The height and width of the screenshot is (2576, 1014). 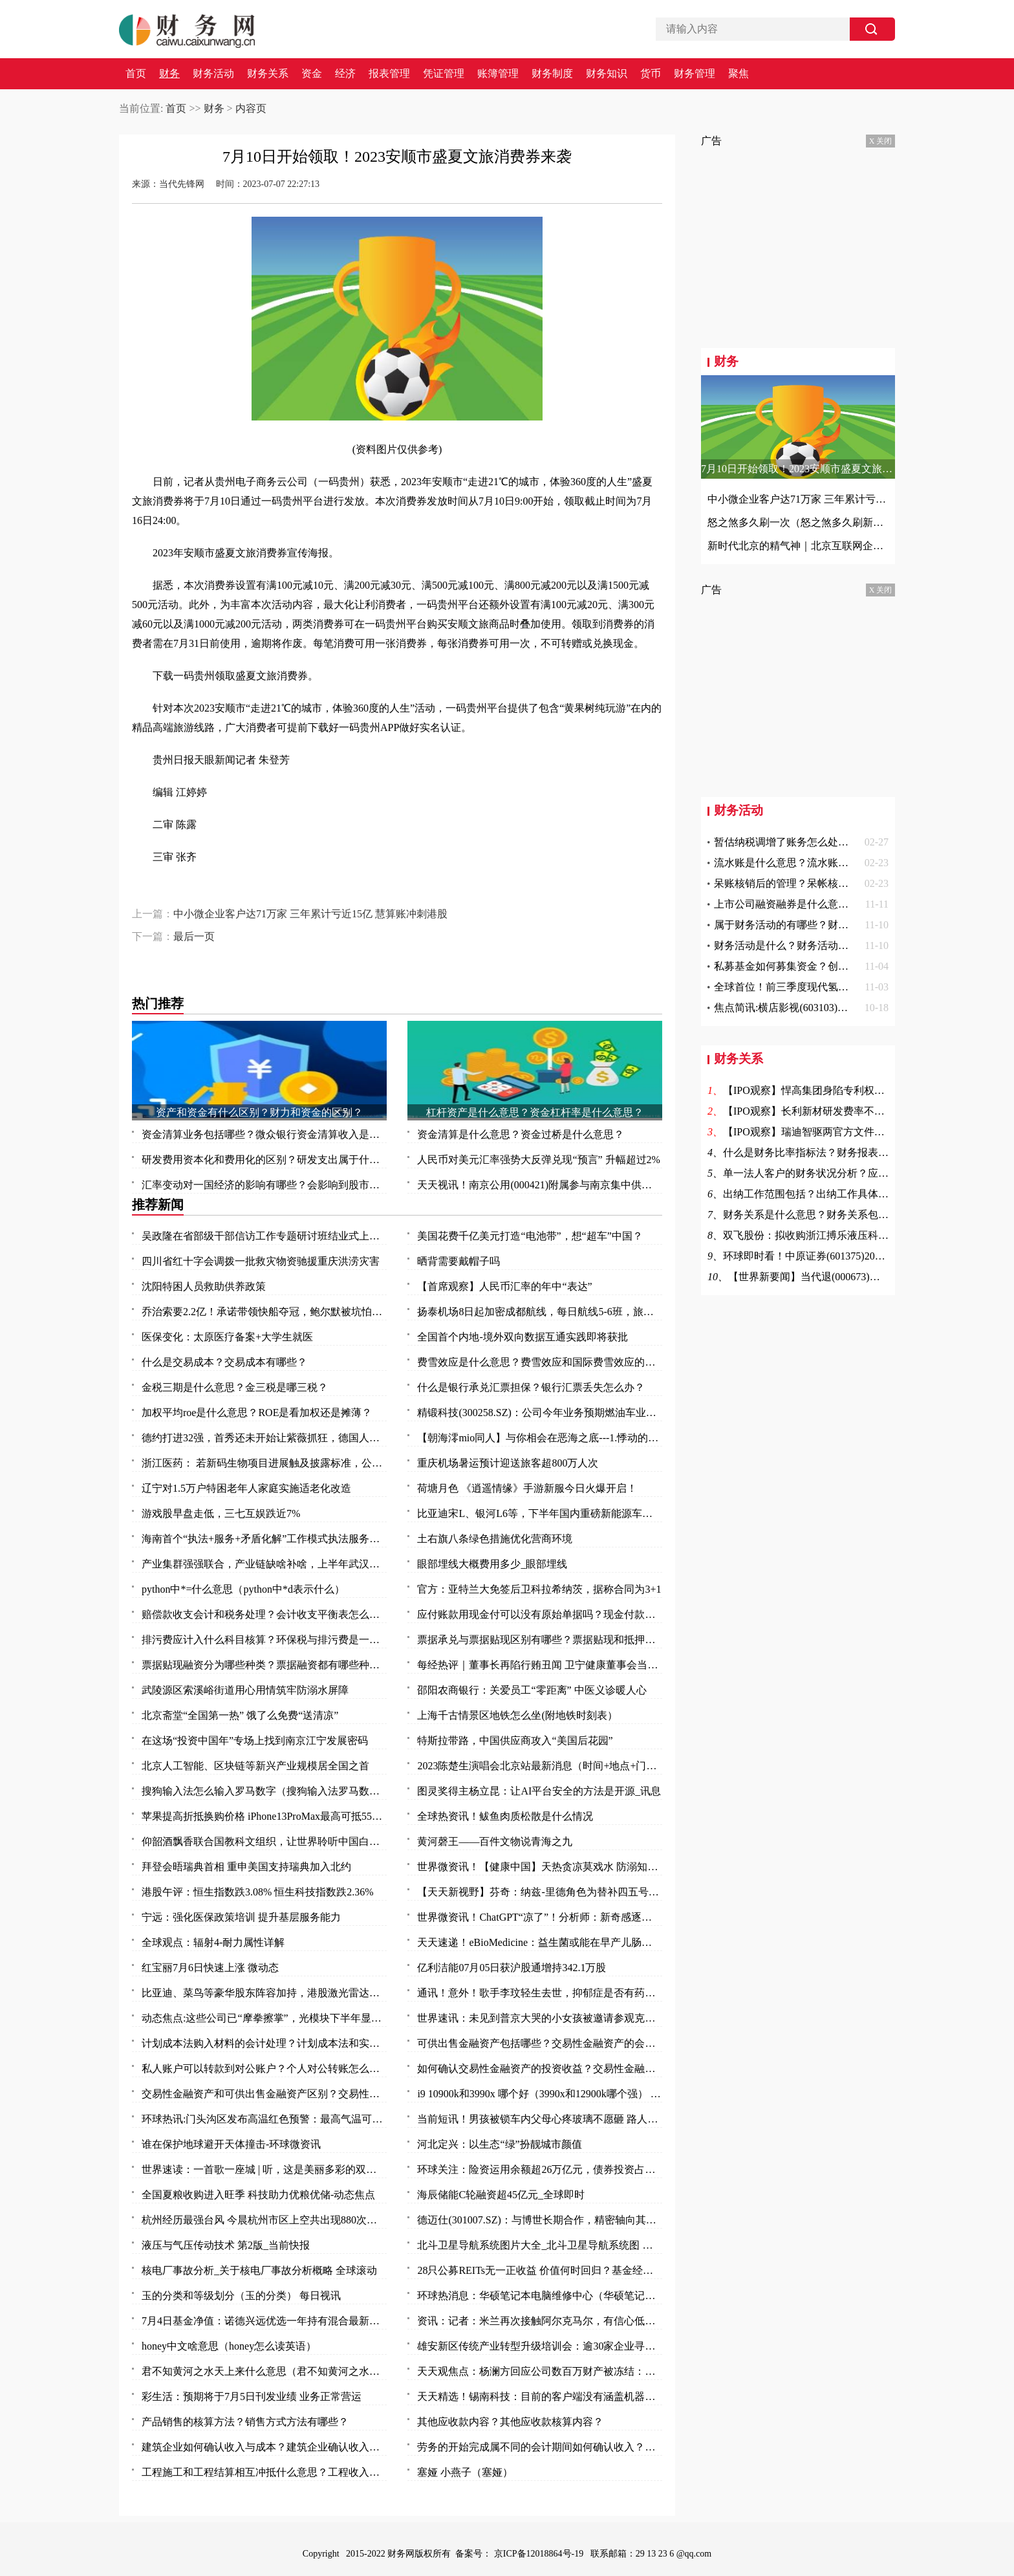 What do you see at coordinates (245, 1690) in the screenshot?
I see `武陵源区索溪峪街道用心用情筑牢防溺水屏障` at bounding box center [245, 1690].